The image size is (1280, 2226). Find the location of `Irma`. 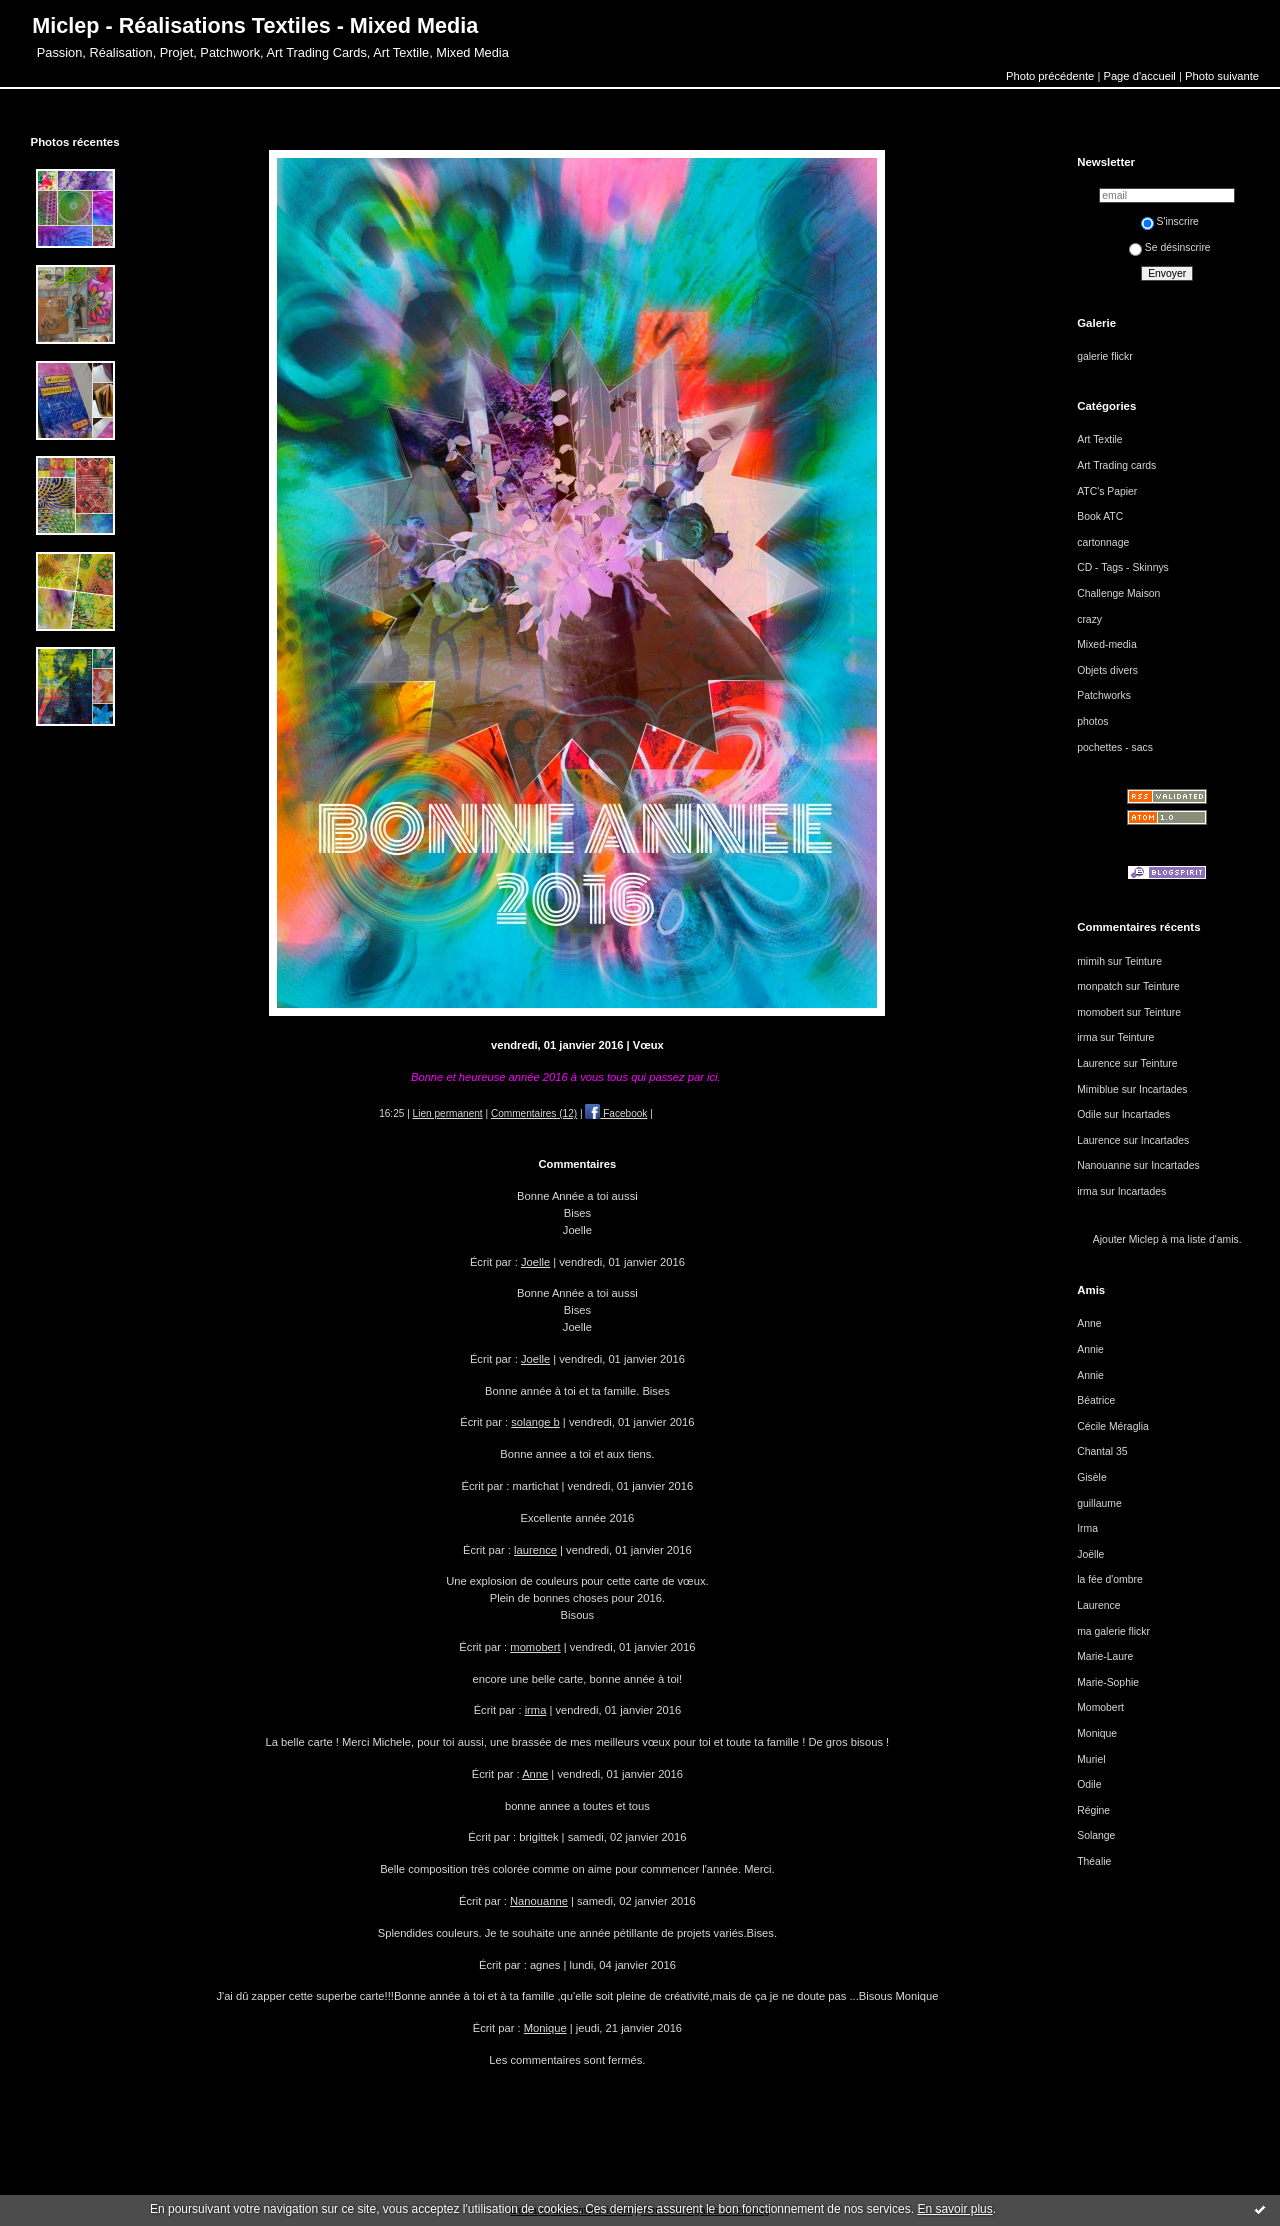

Irma is located at coordinates (1087, 1528).